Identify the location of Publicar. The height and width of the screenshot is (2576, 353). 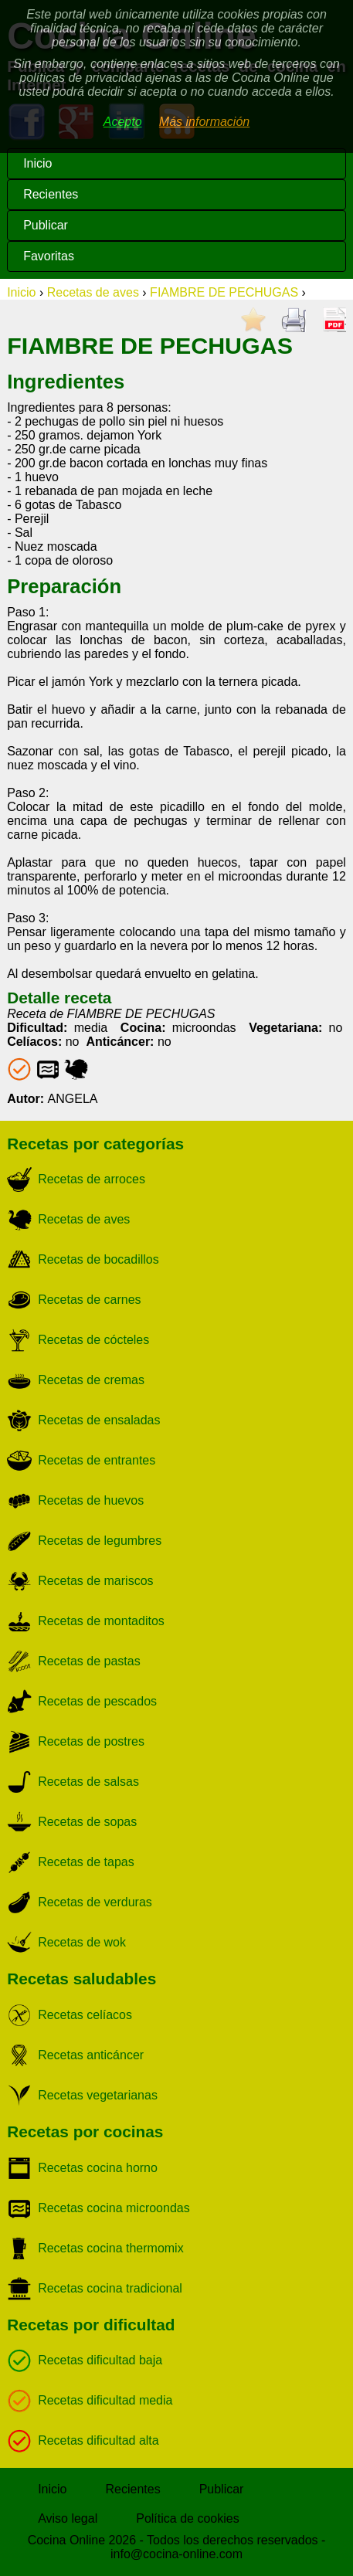
(45, 225).